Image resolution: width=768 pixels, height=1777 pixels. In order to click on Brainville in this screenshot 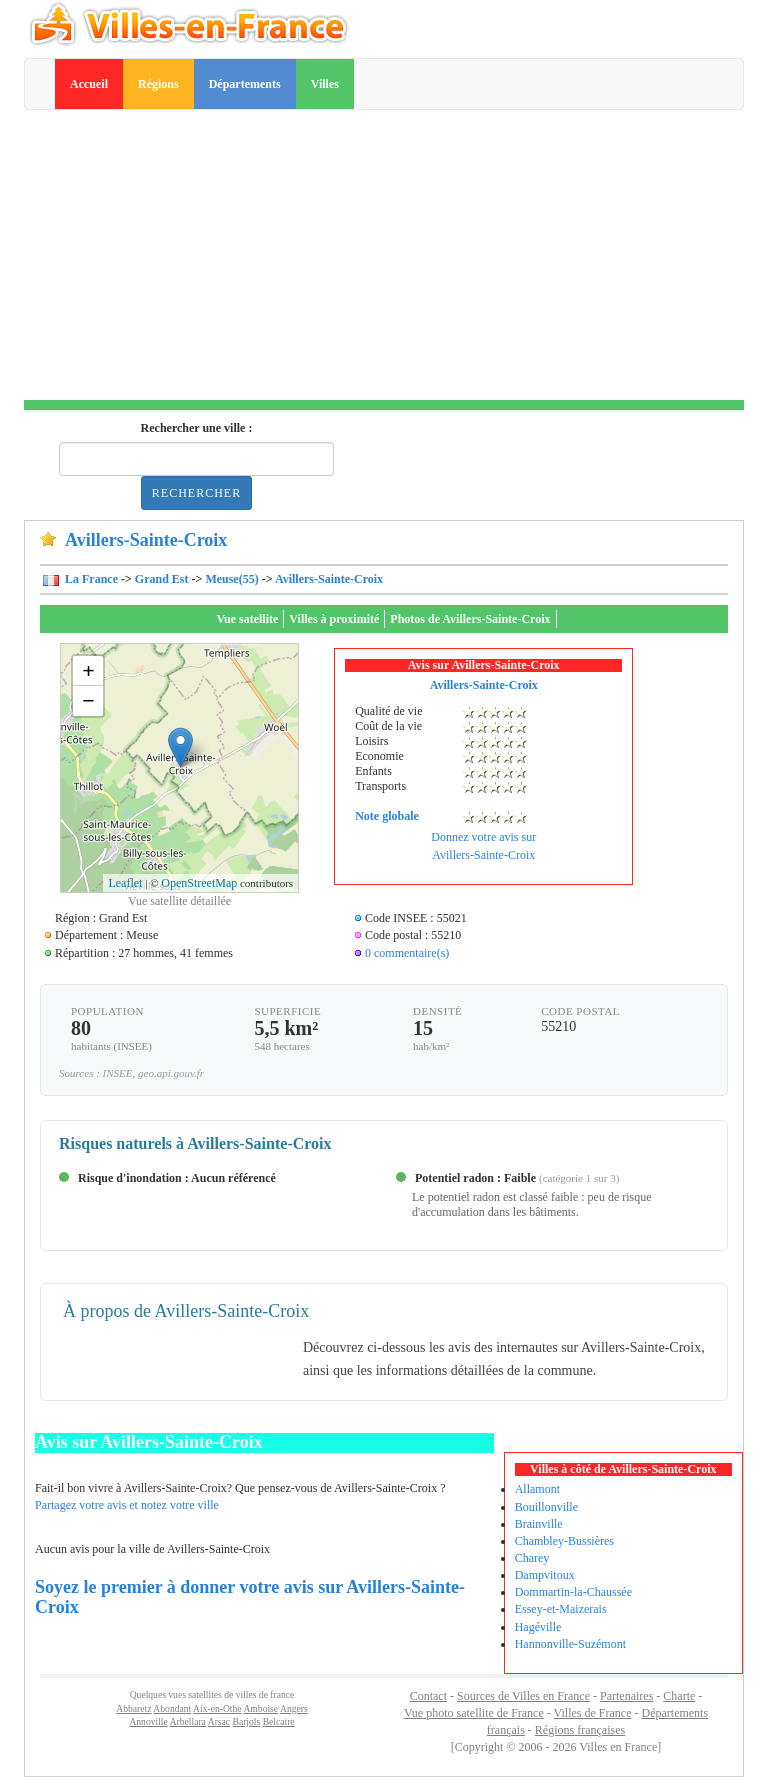, I will do `click(539, 1524)`.